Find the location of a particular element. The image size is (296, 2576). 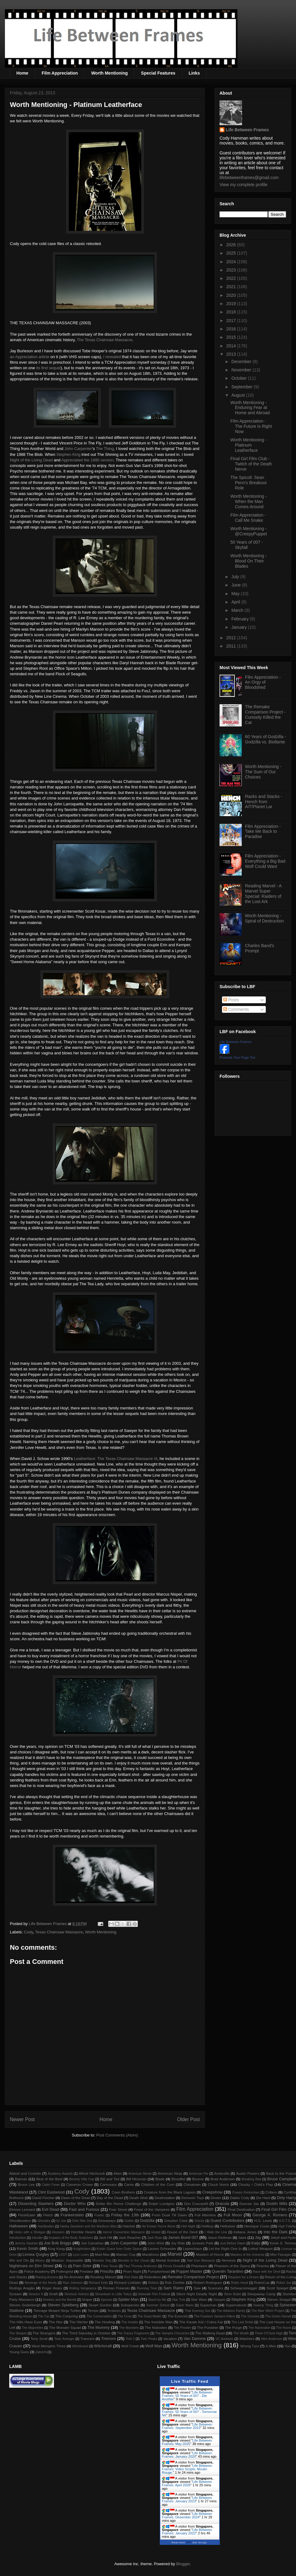

The Green Hornet is located at coordinates (278, 2316).